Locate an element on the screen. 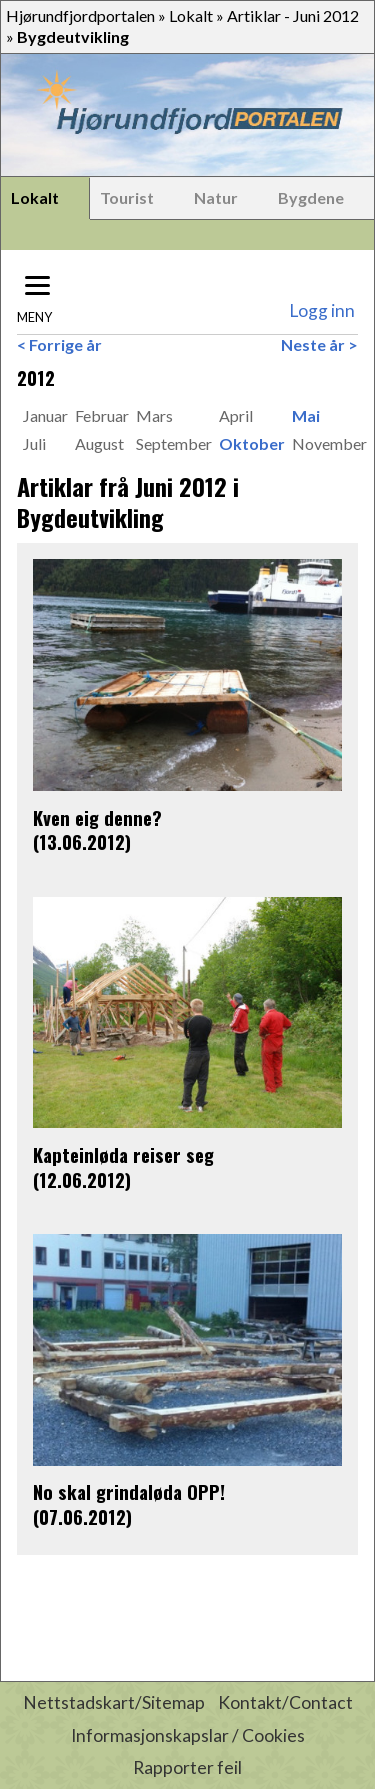 The width and height of the screenshot is (375, 1789). Informasjonskapslar / Cookies [button] is located at coordinates (188, 1735).